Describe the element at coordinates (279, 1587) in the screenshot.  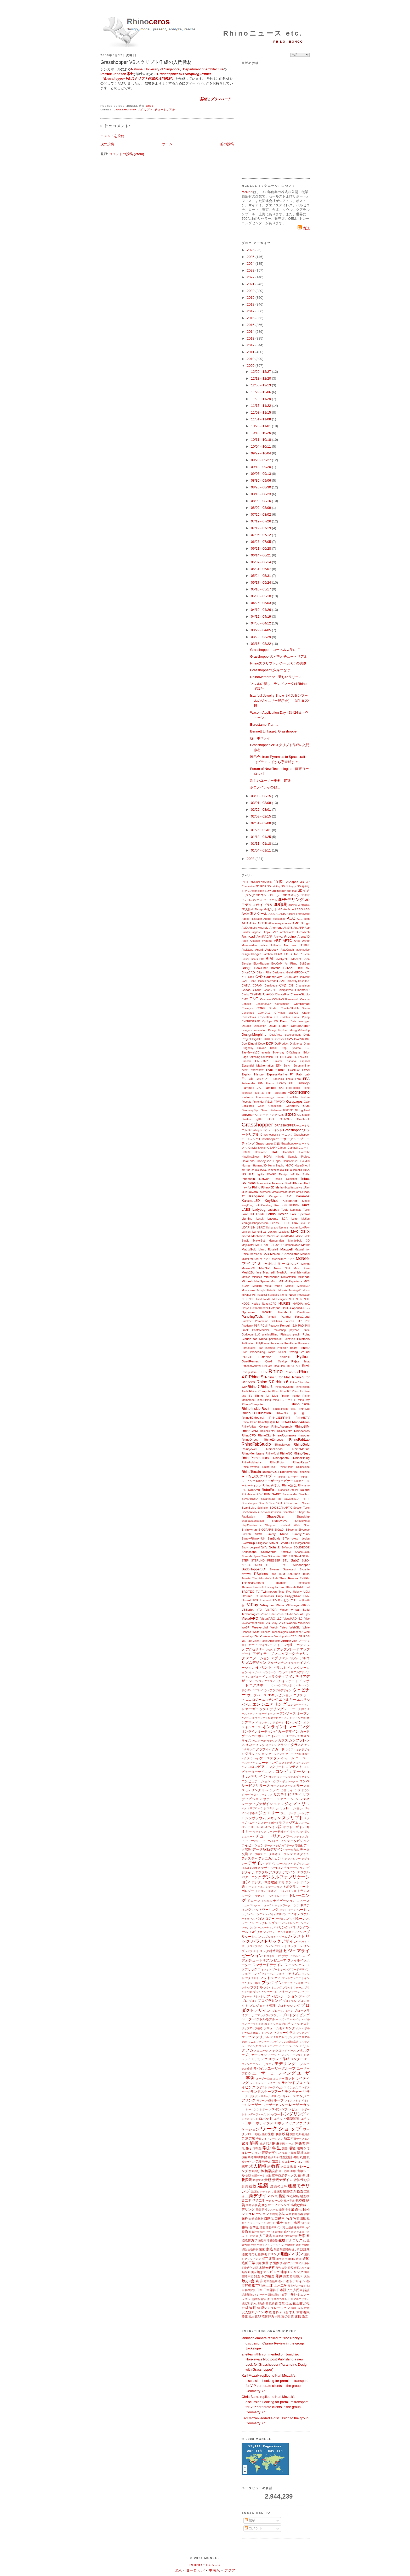
I see `Treeslot` at that location.